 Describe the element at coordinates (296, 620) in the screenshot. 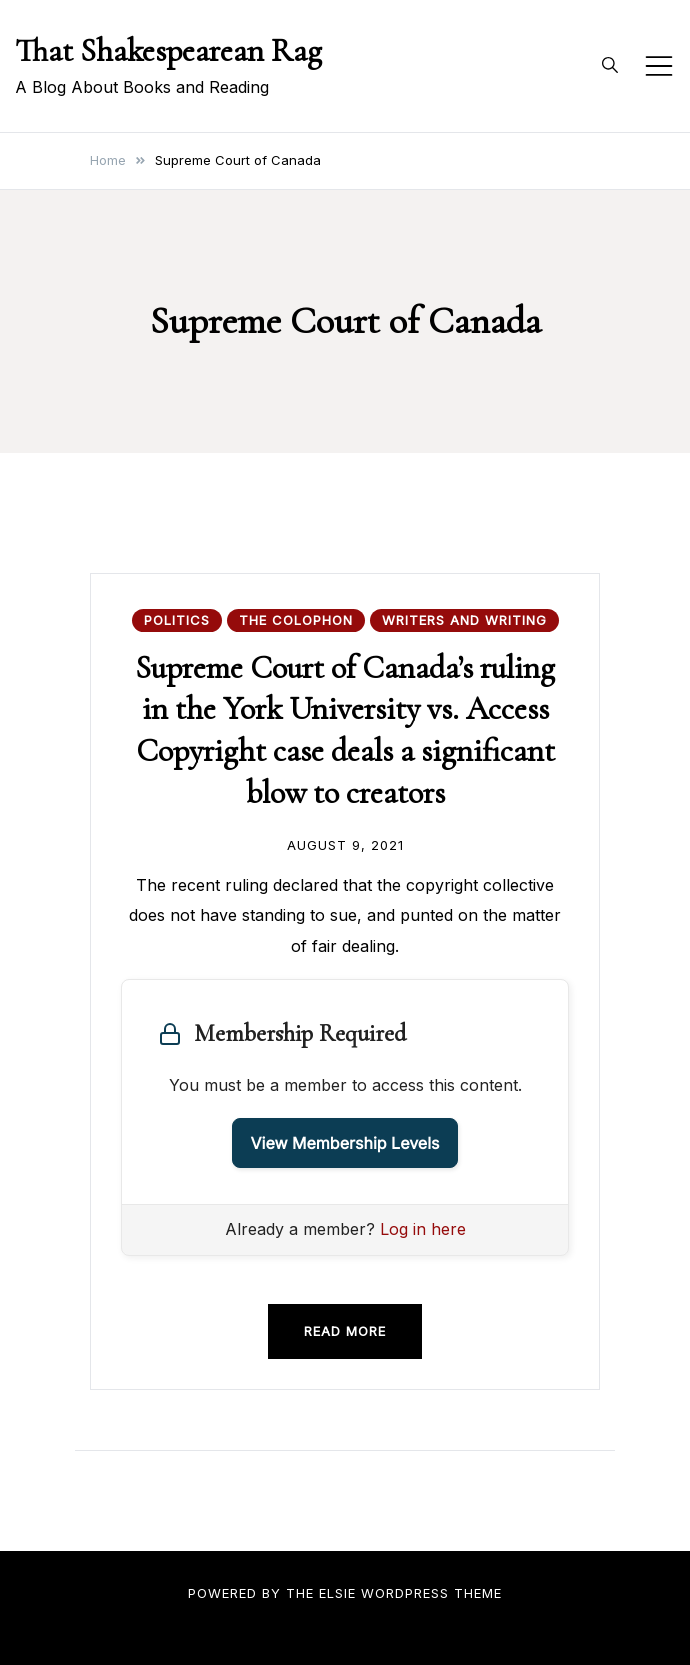

I see `The Colophon` at that location.